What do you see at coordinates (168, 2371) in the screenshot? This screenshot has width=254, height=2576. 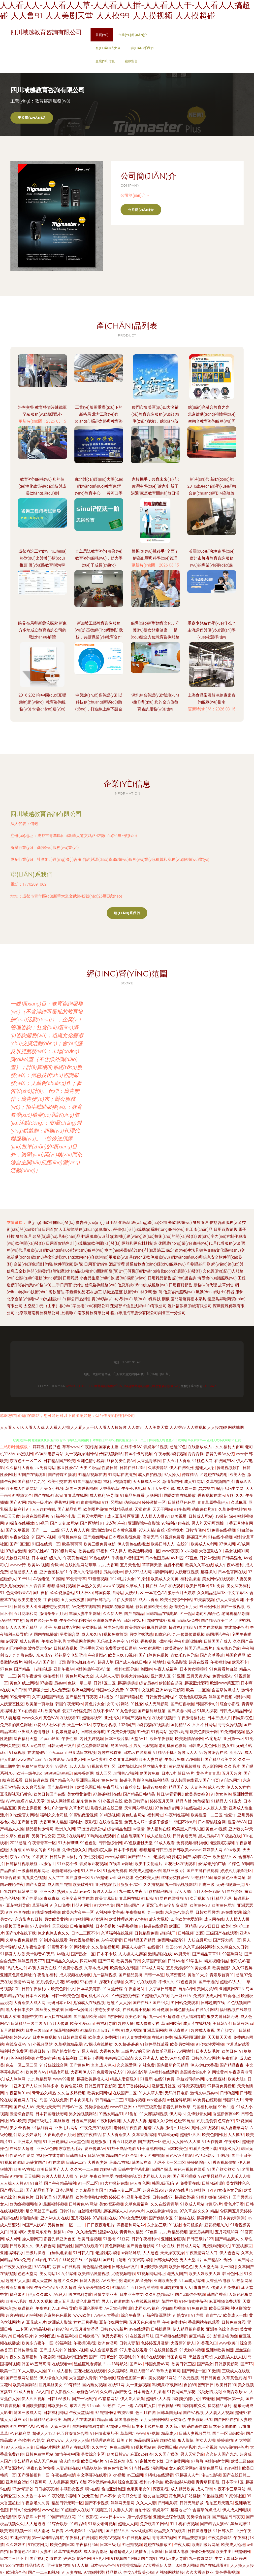 I see `玖玖大香蕉网` at bounding box center [168, 2371].